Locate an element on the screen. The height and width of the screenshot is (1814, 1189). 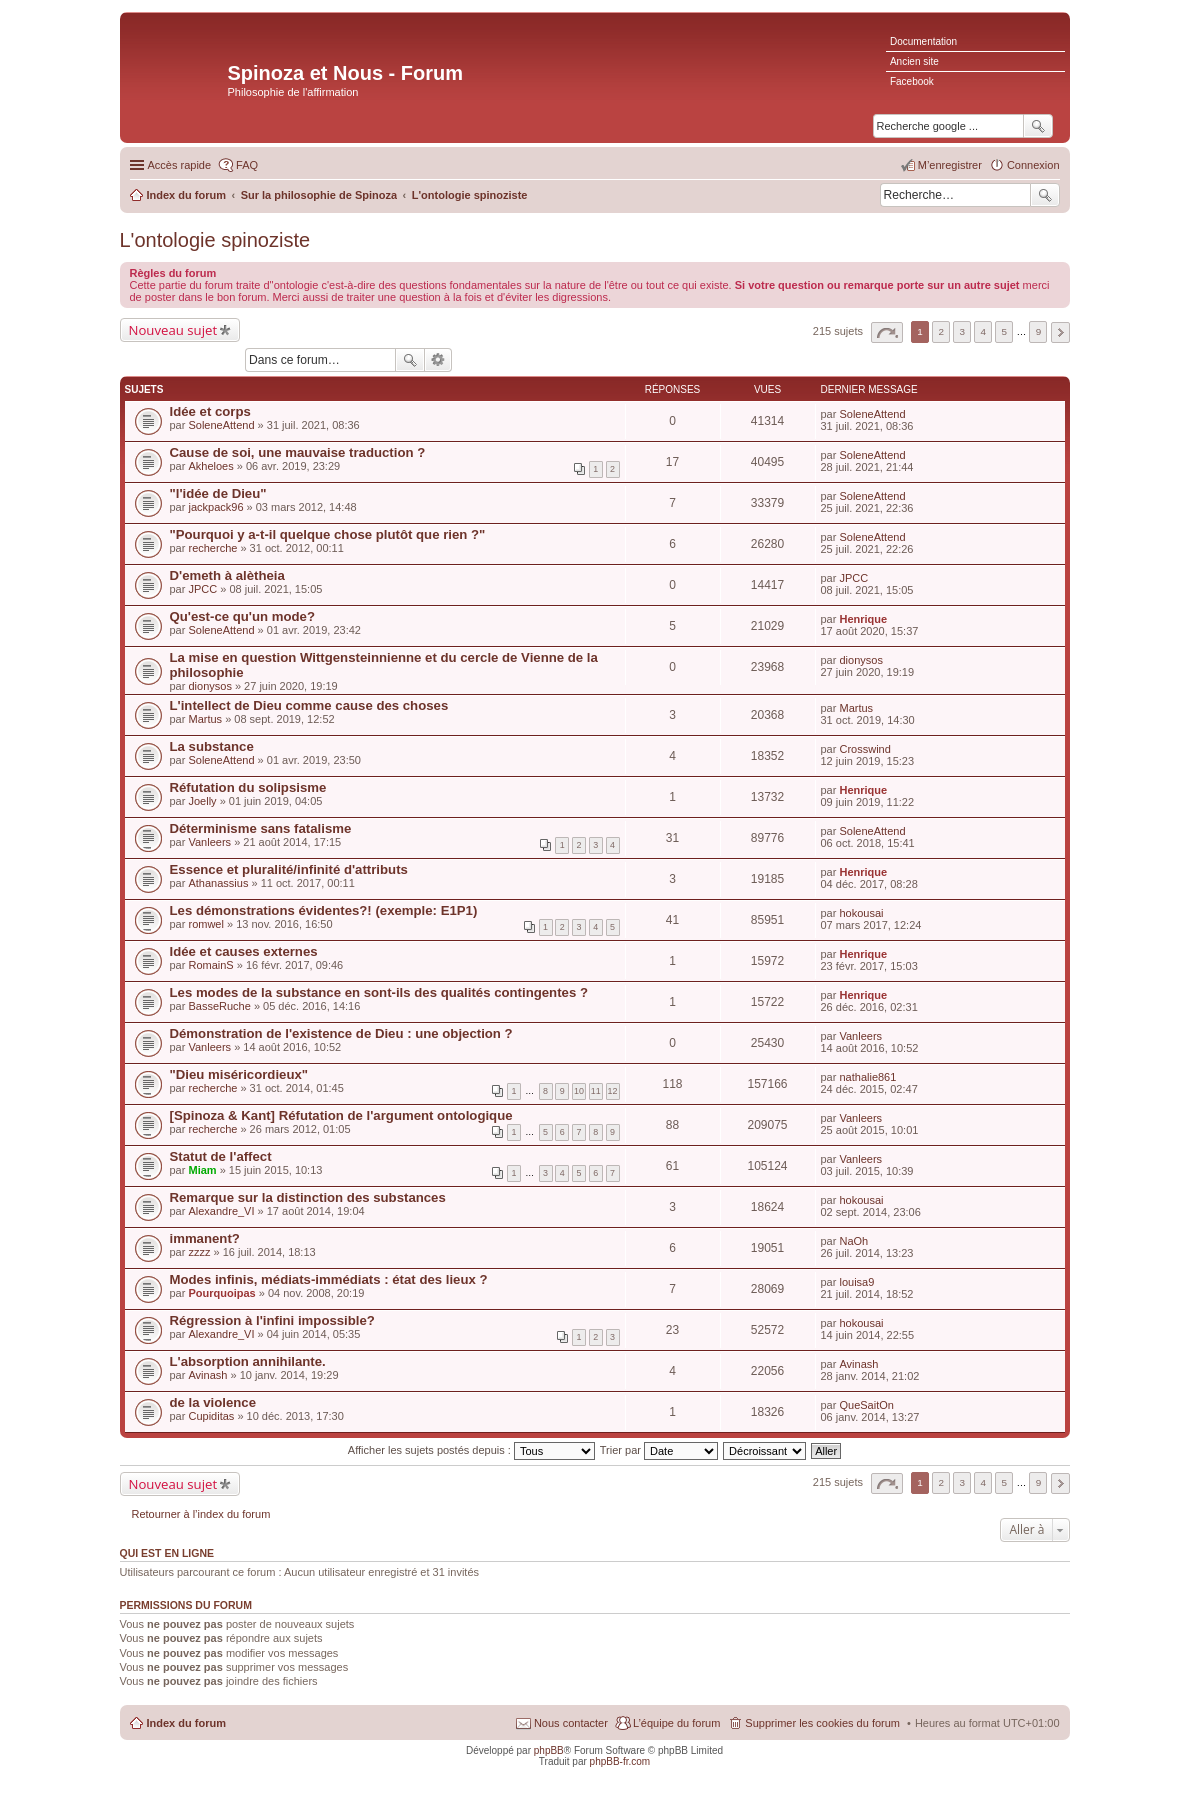
Recherche avancée is located at coordinates (438, 360).